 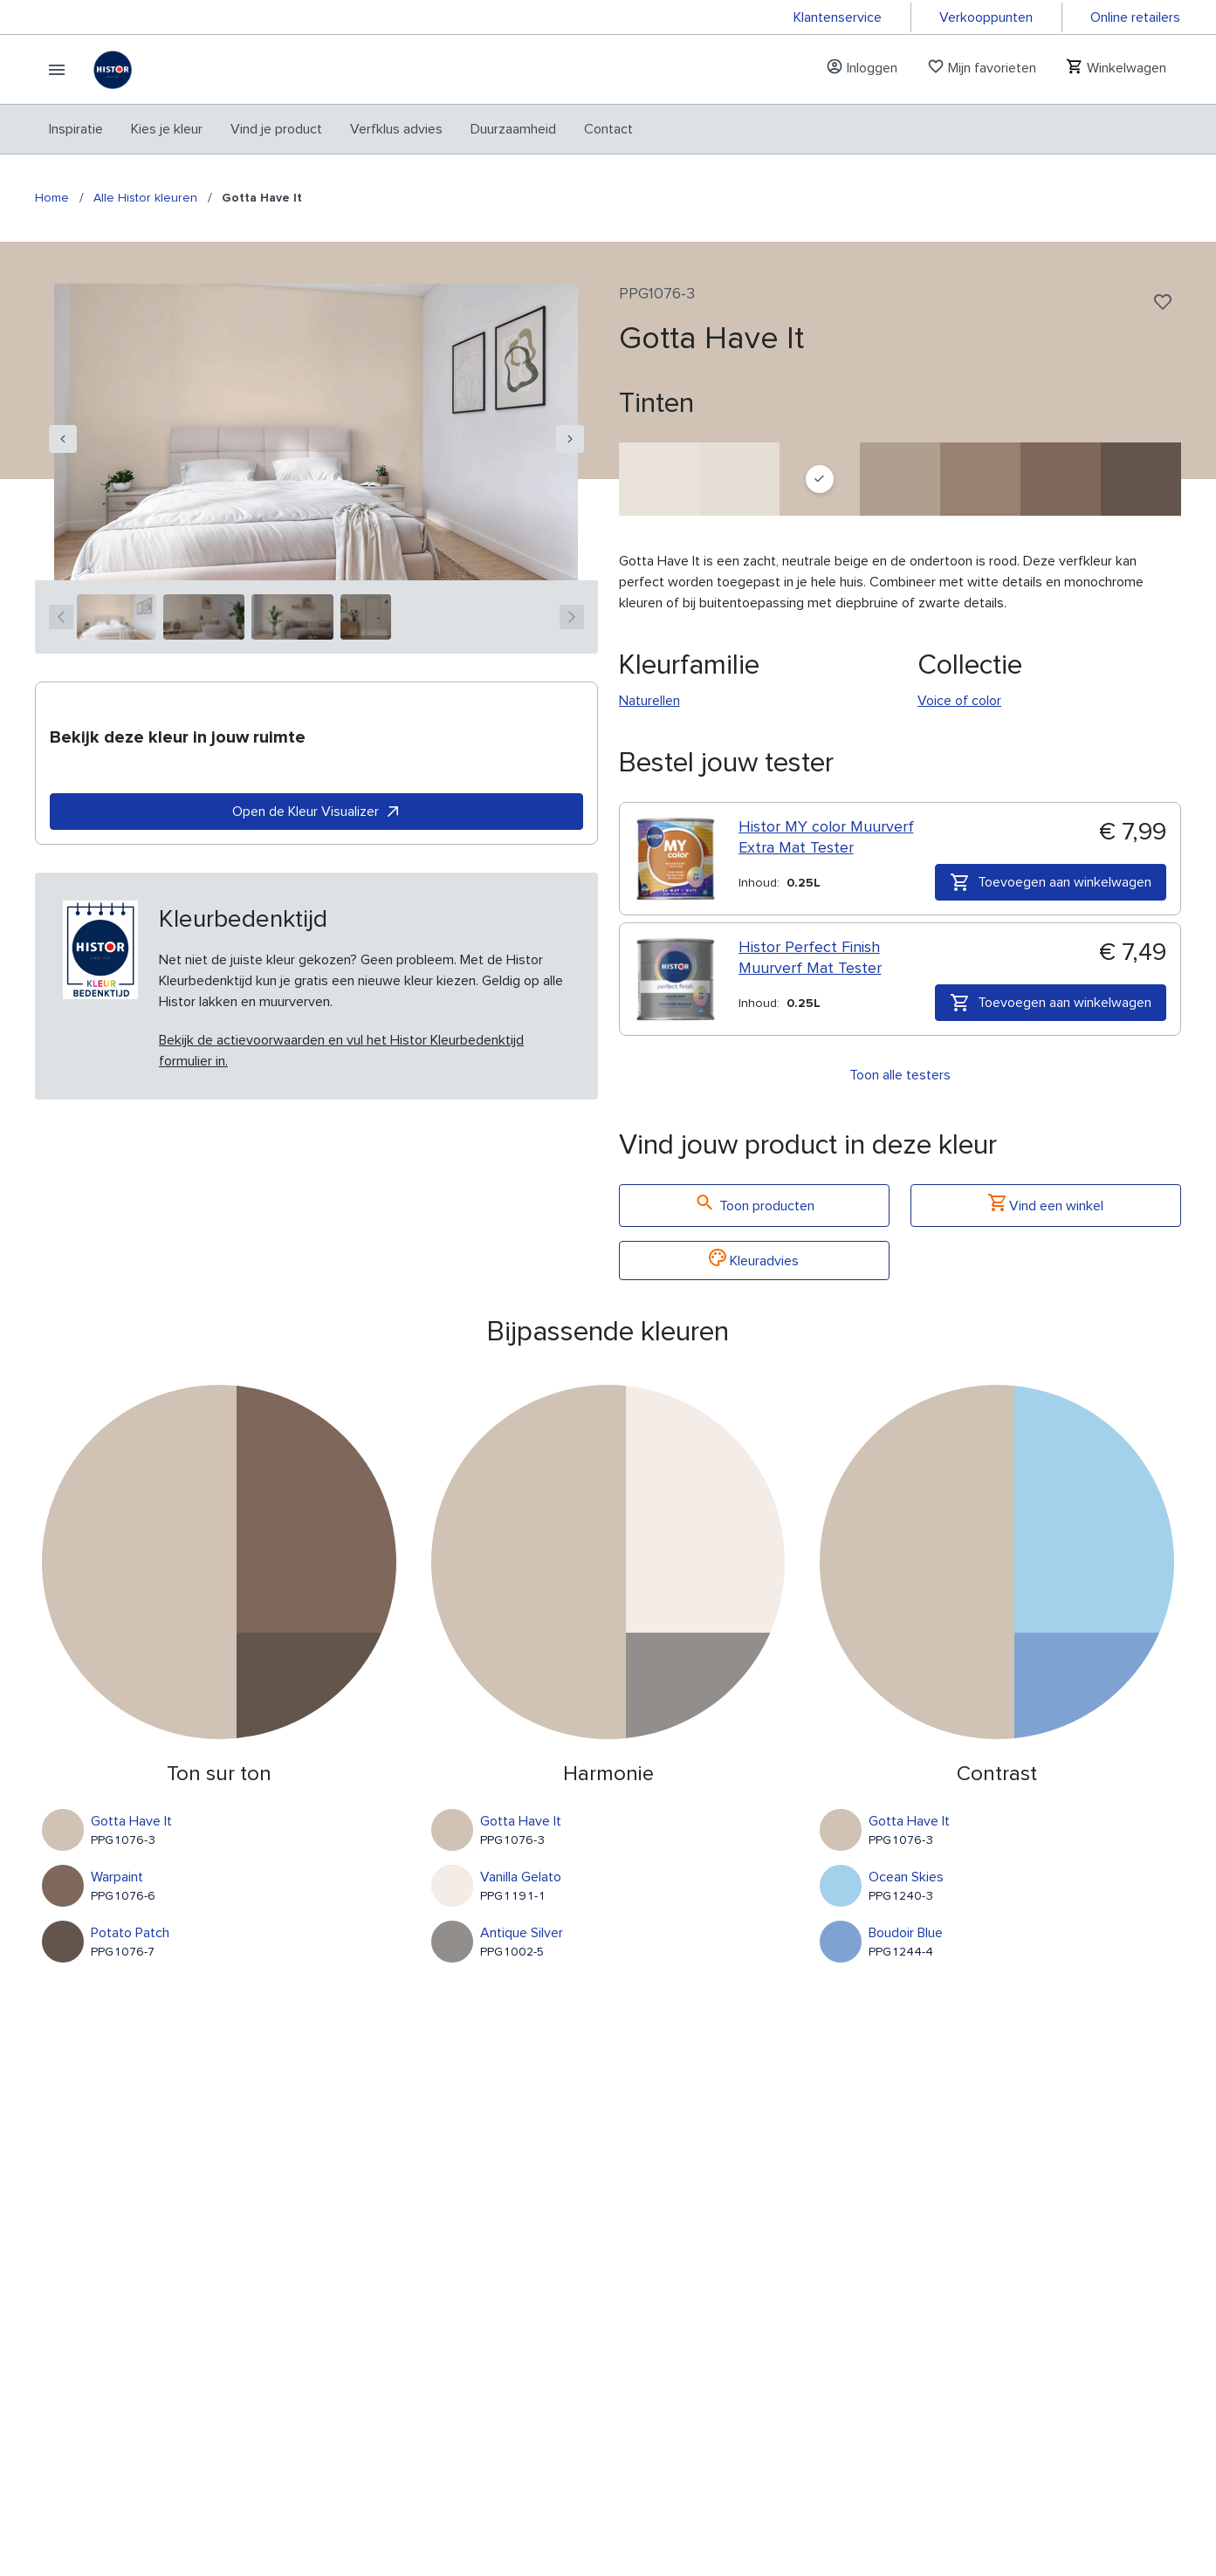 I want to click on [Warpaint], so click(x=1060, y=479).